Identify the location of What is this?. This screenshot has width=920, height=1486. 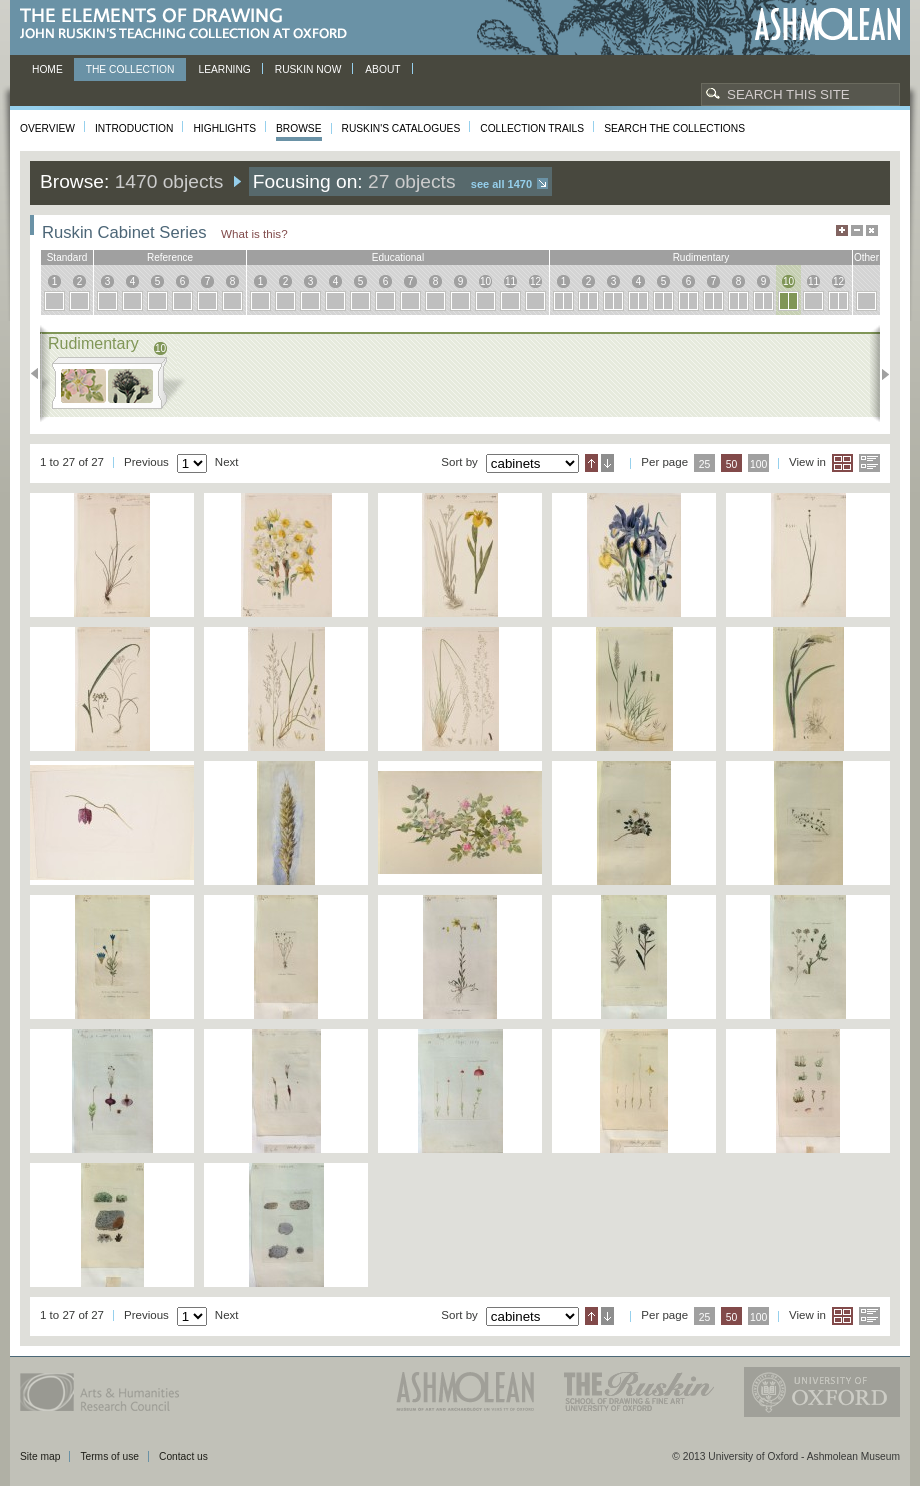
(254, 233).